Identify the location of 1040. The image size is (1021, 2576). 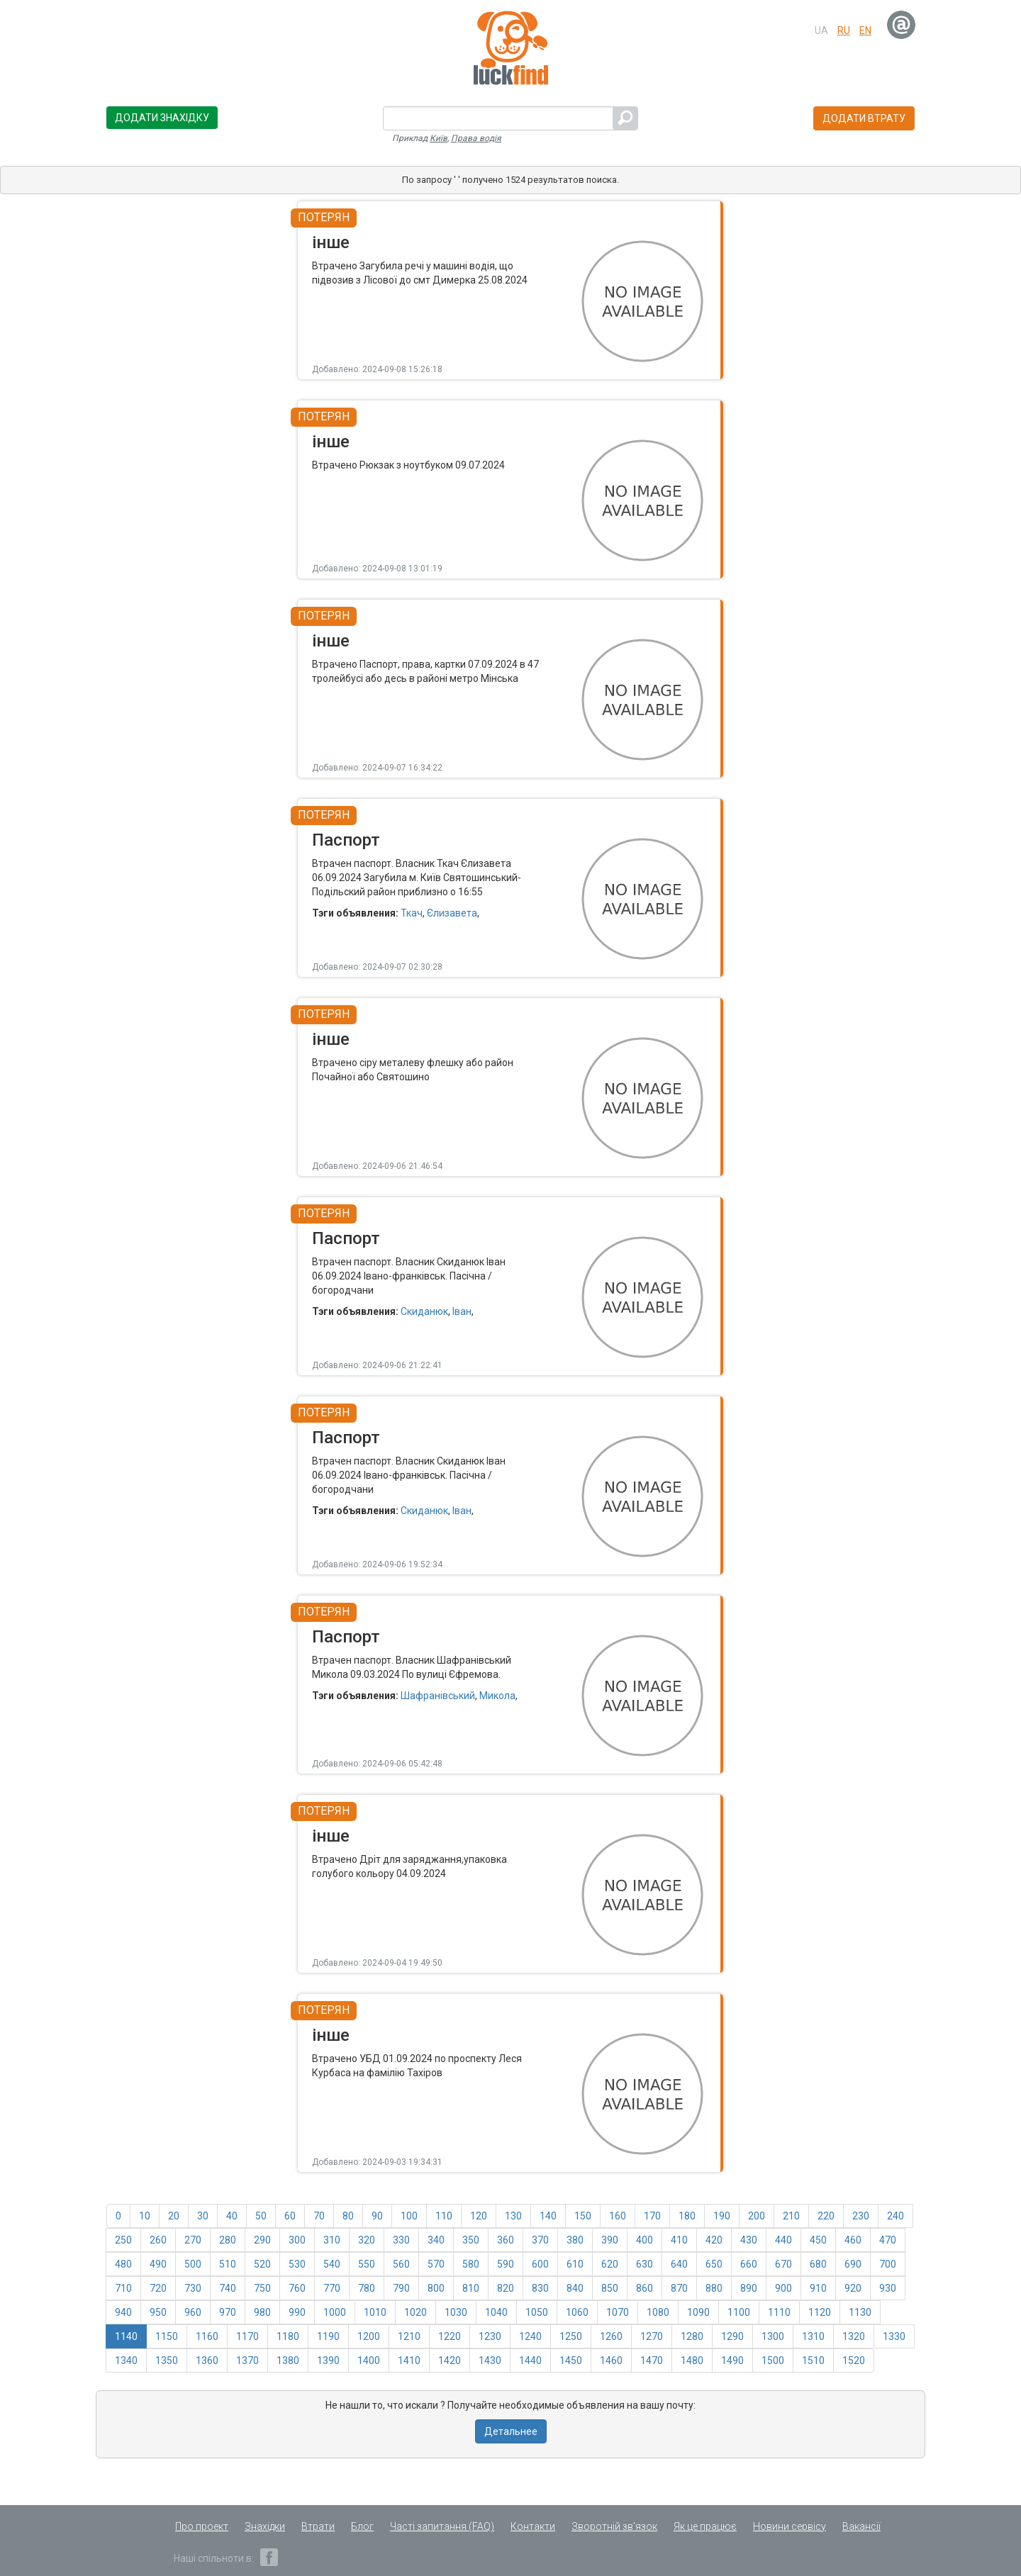
(496, 2312).